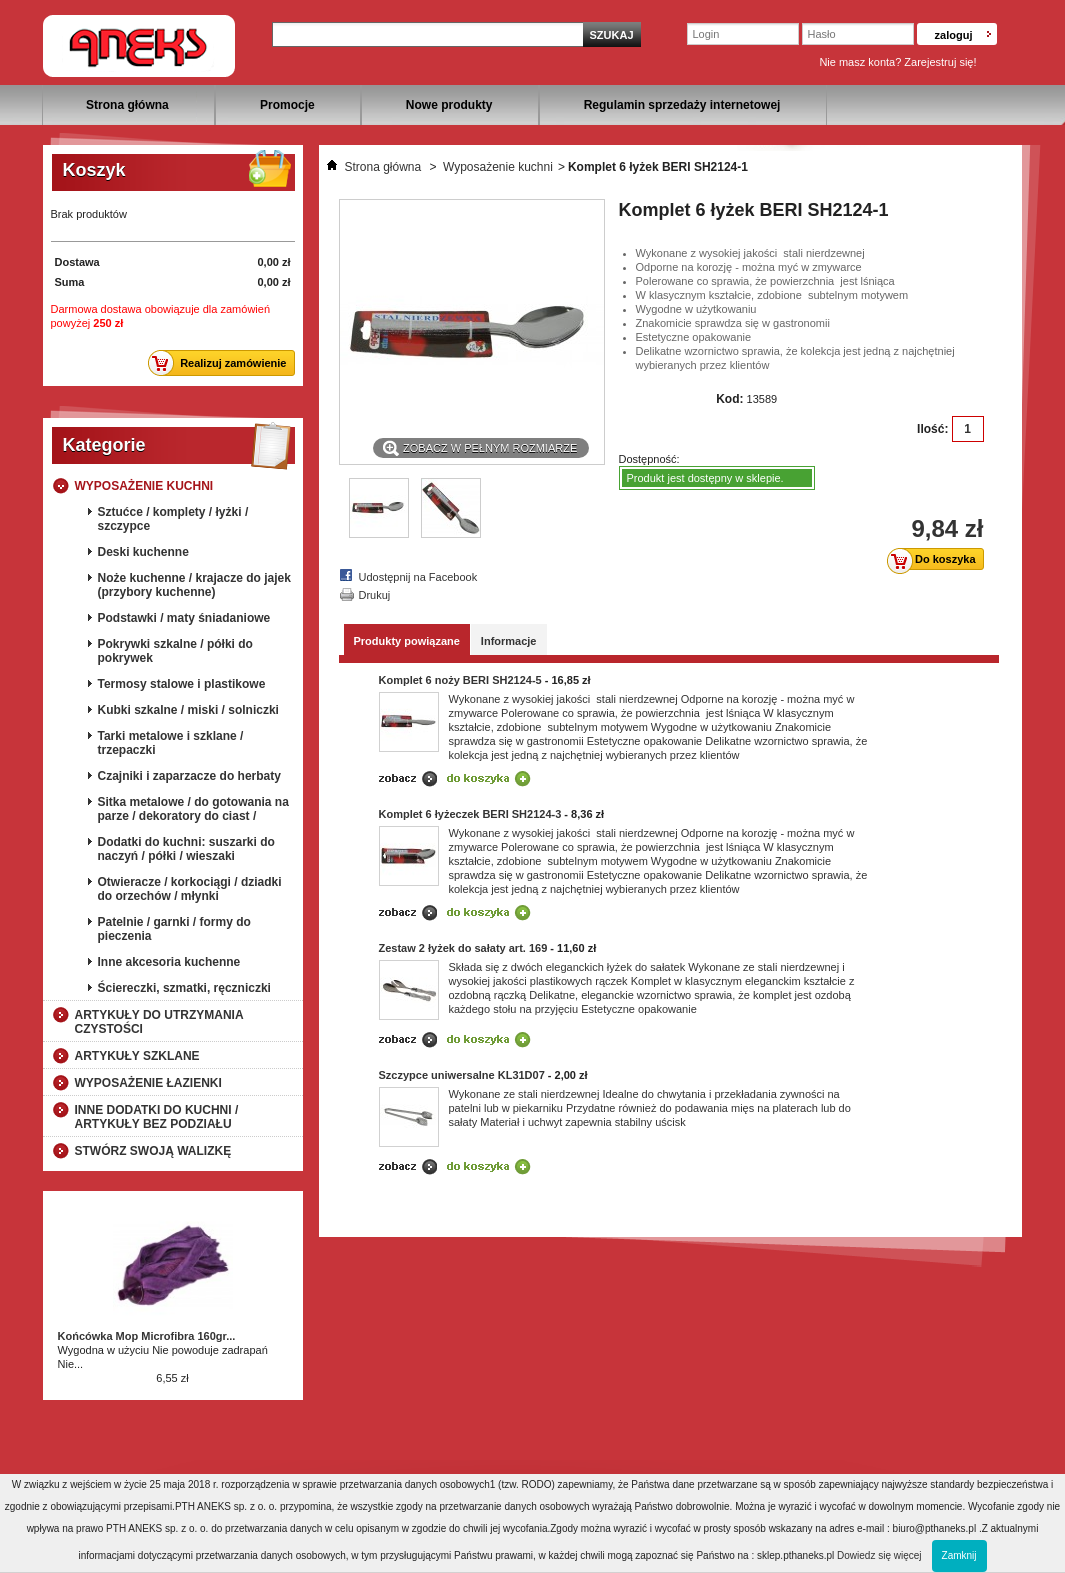 The width and height of the screenshot is (1065, 1573). What do you see at coordinates (186, 849) in the screenshot?
I see `Dodatki do kuchni: suszarki do naczyń / półki / wieszaki` at bounding box center [186, 849].